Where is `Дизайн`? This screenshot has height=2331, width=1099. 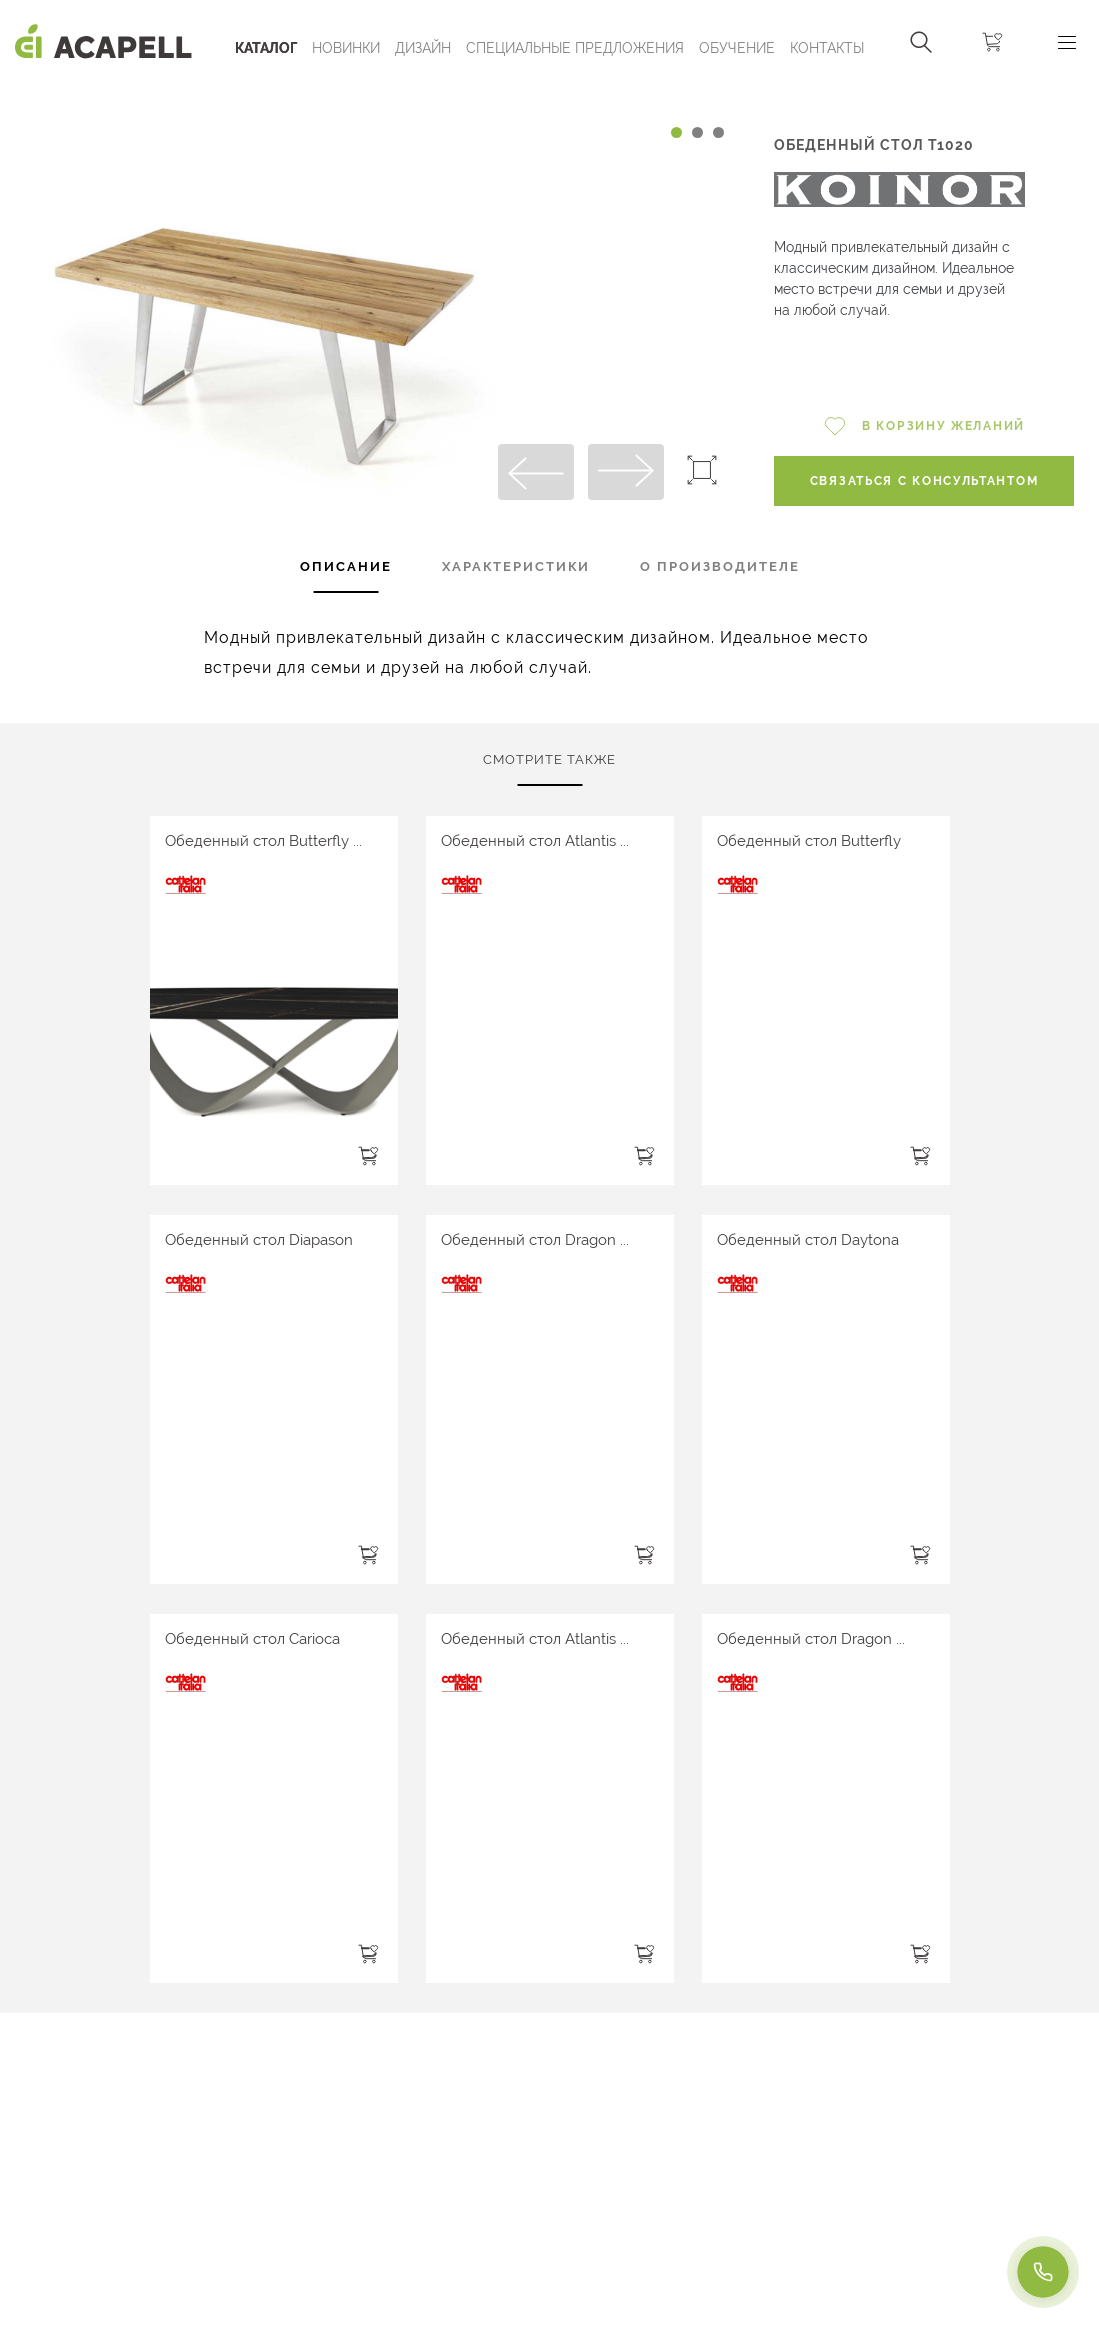
Дизайн is located at coordinates (423, 48).